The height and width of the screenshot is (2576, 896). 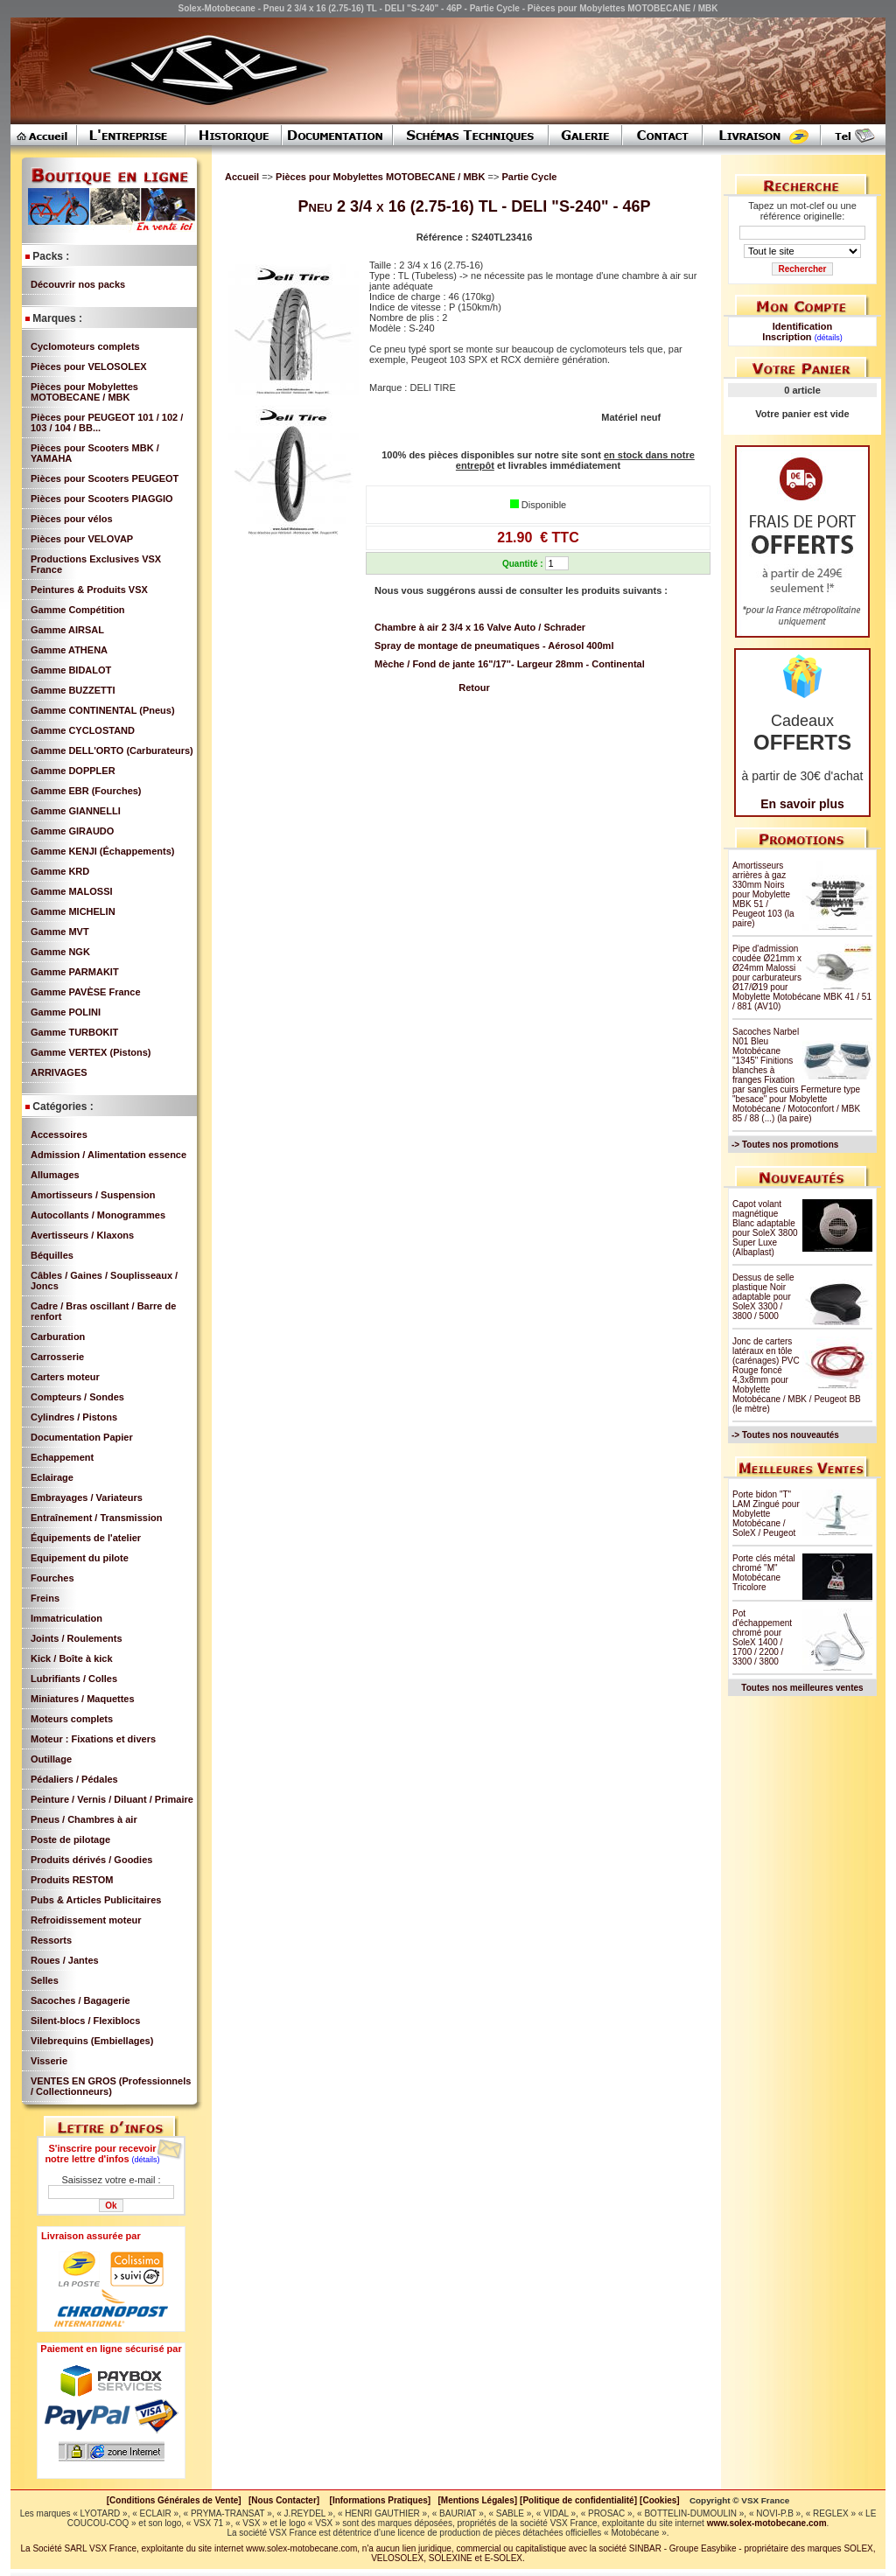 What do you see at coordinates (60, 931) in the screenshot?
I see `Gamme MVT` at bounding box center [60, 931].